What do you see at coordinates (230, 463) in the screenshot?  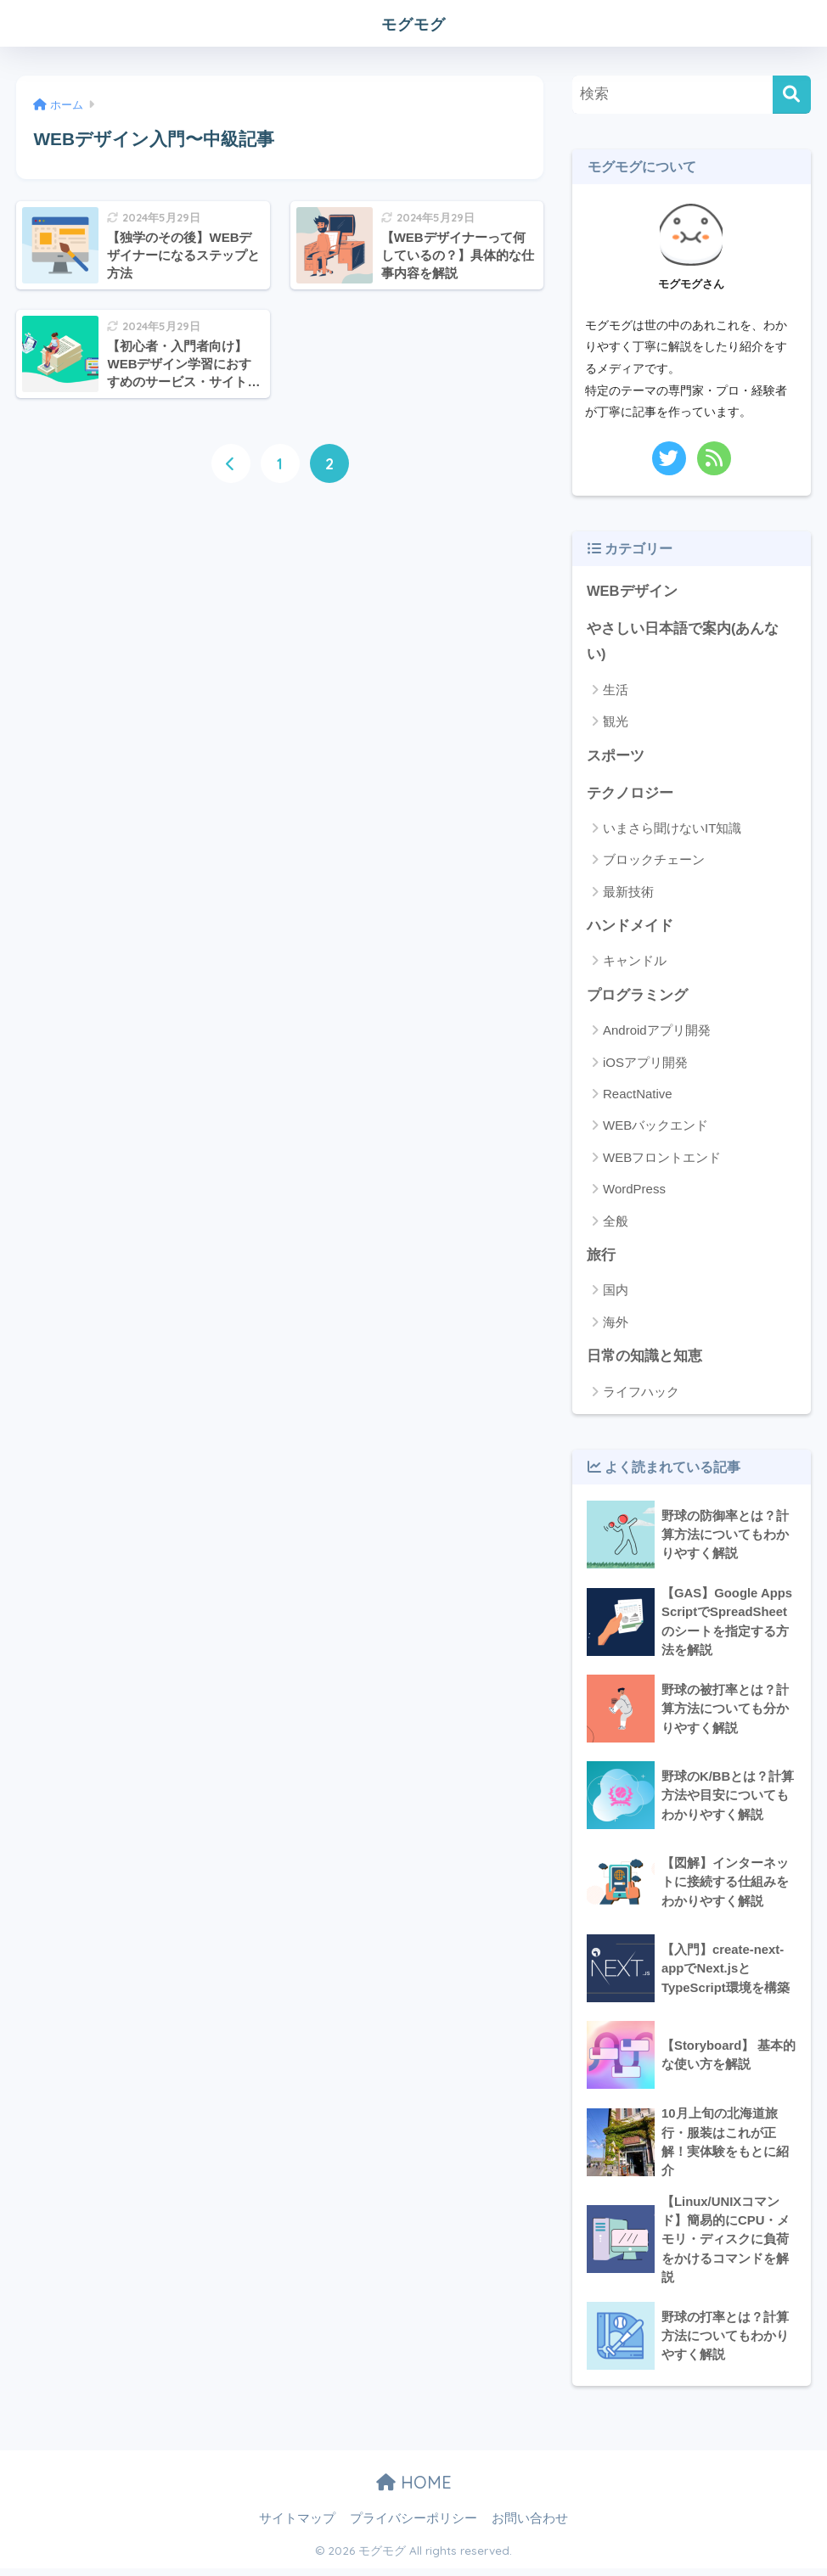 I see `[前へ]` at bounding box center [230, 463].